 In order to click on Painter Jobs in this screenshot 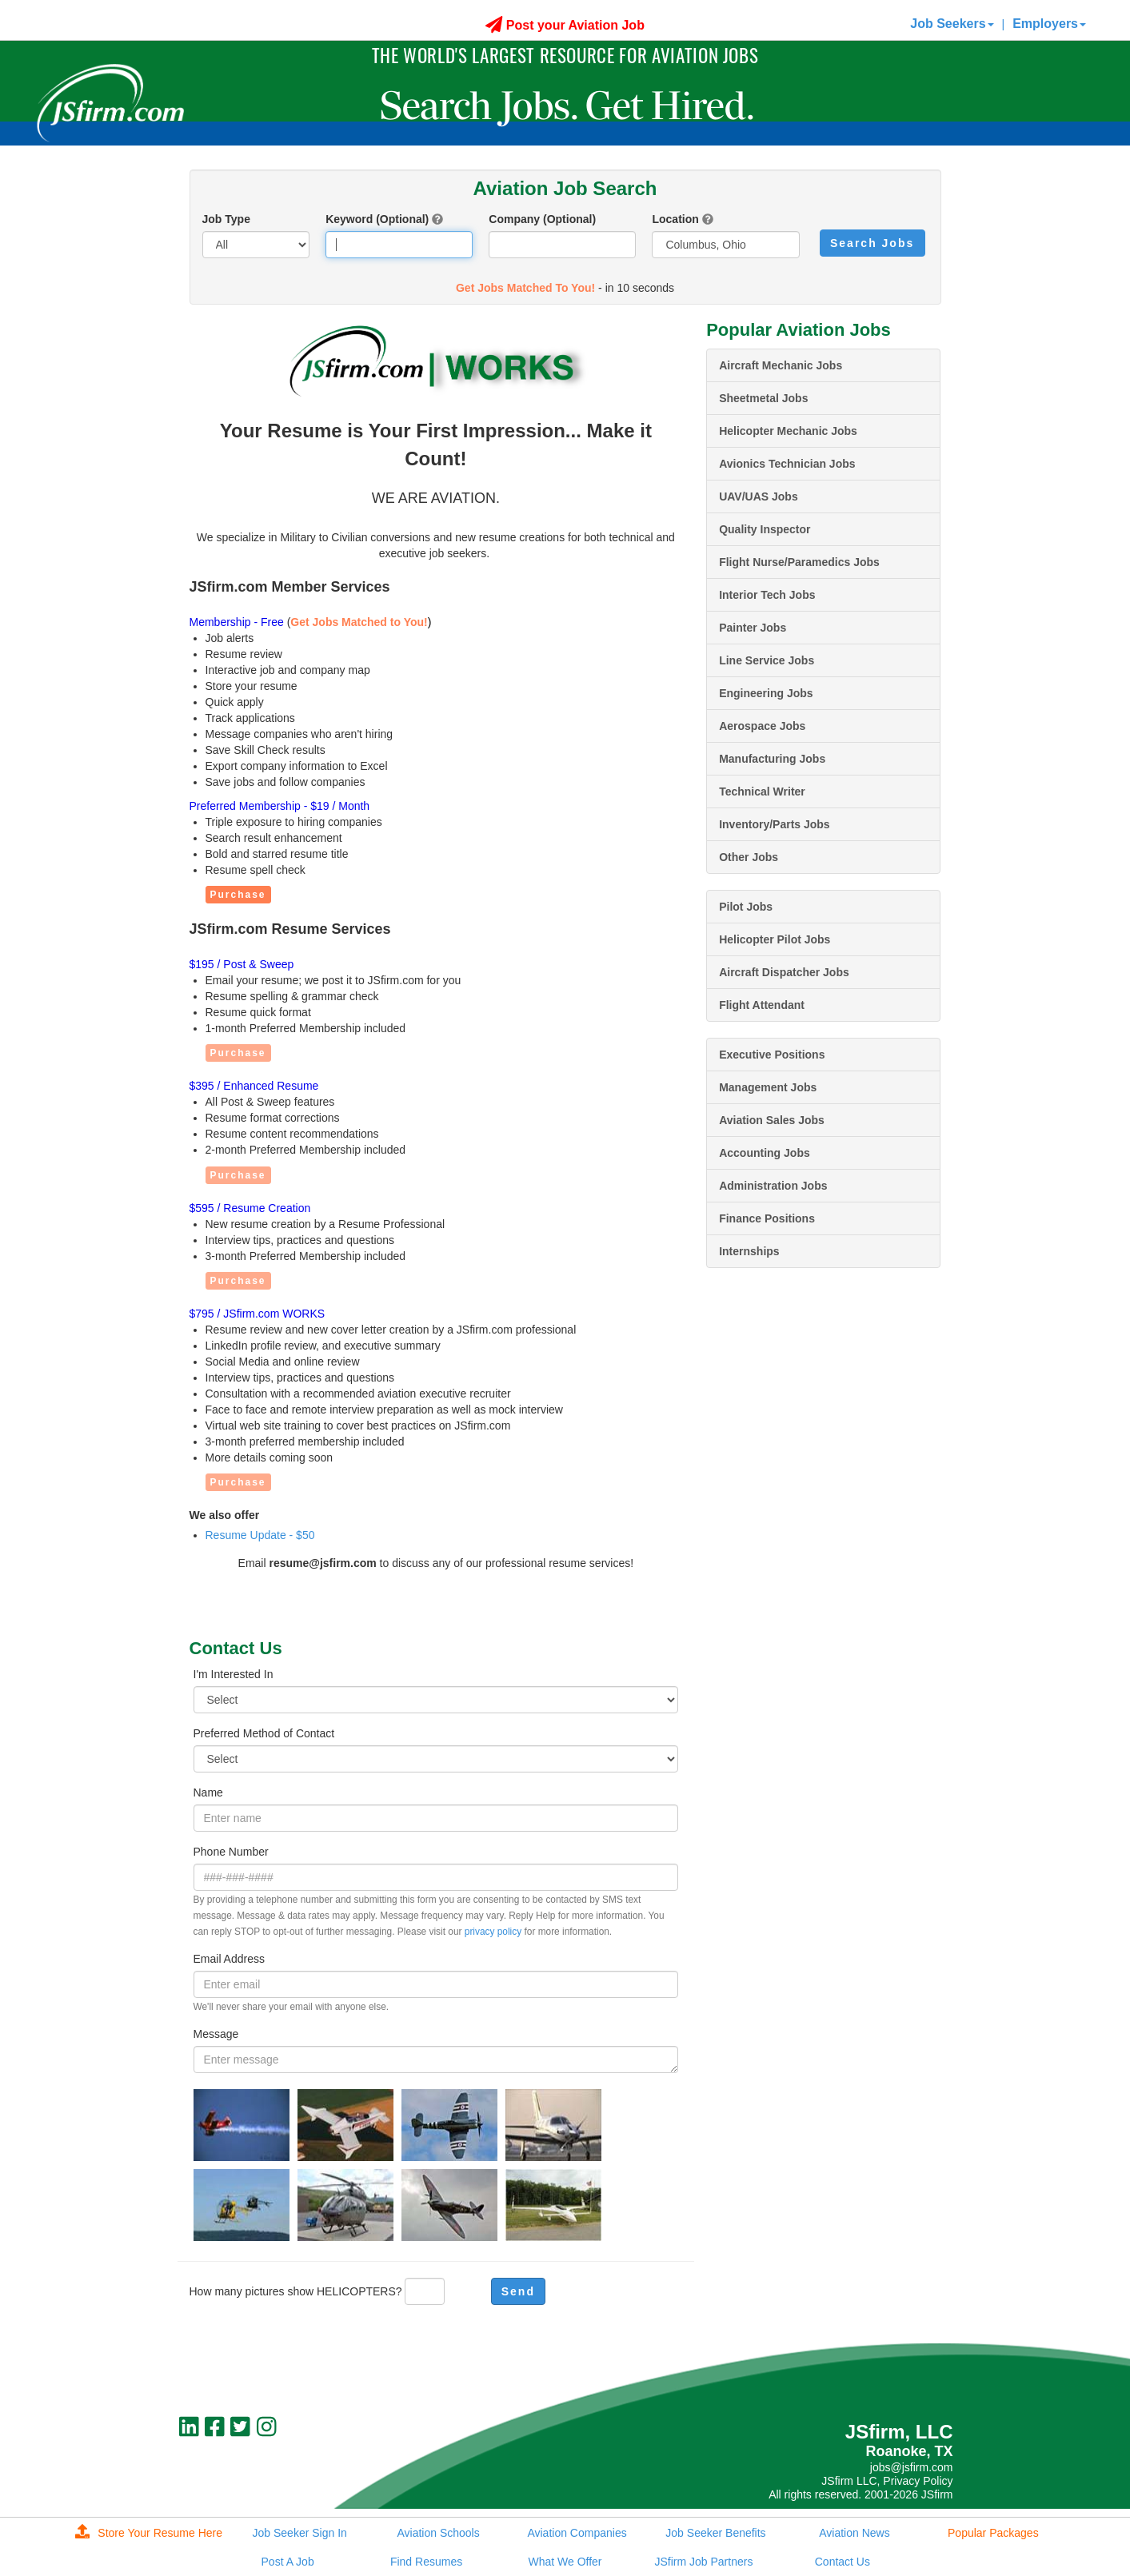, I will do `click(752, 627)`.